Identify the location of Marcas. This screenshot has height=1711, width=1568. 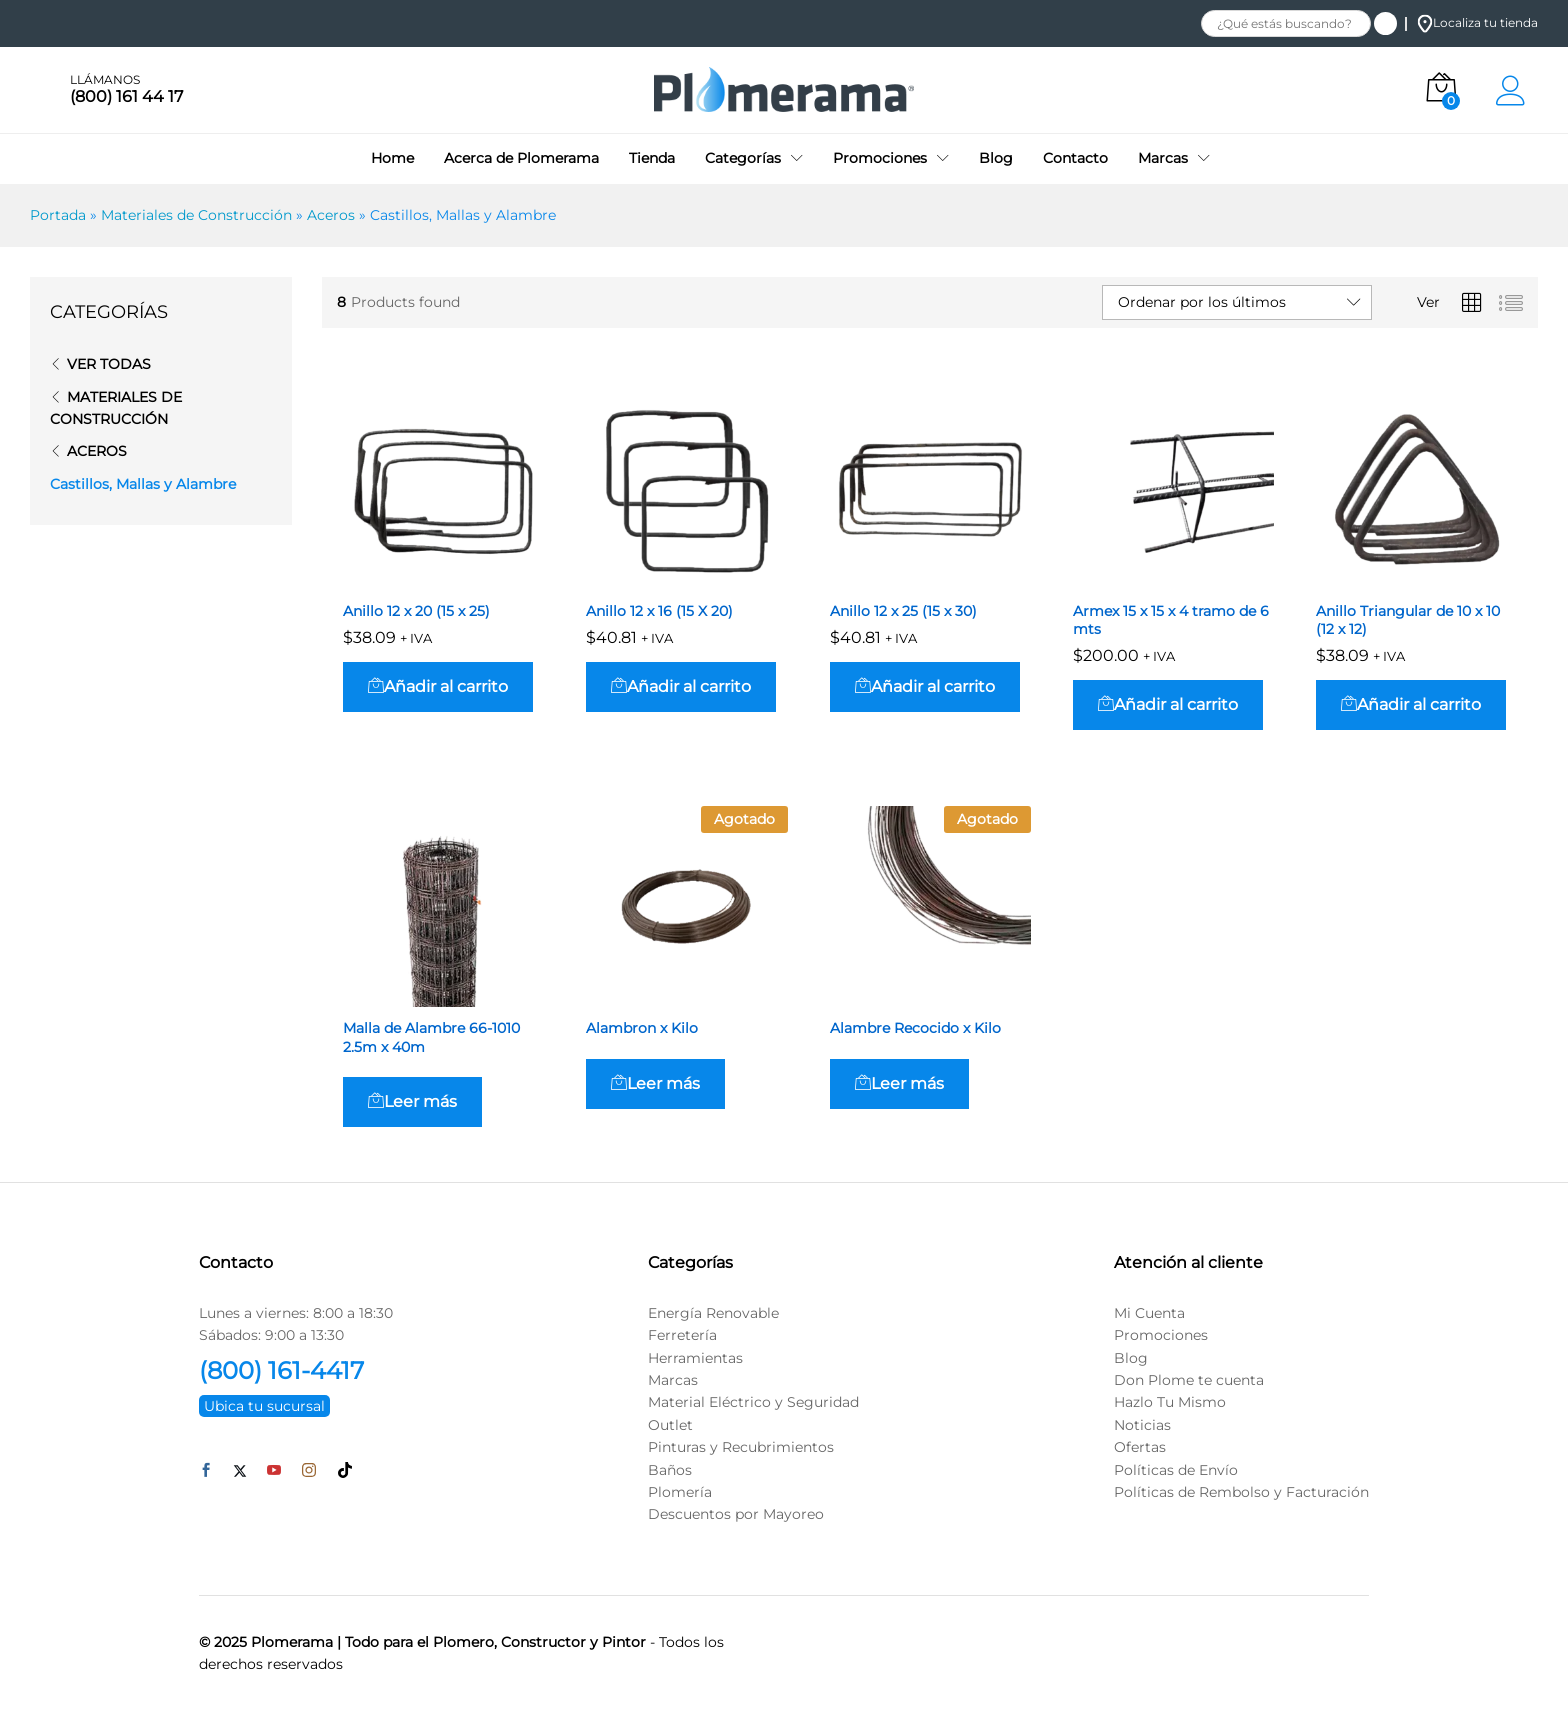
(673, 1380).